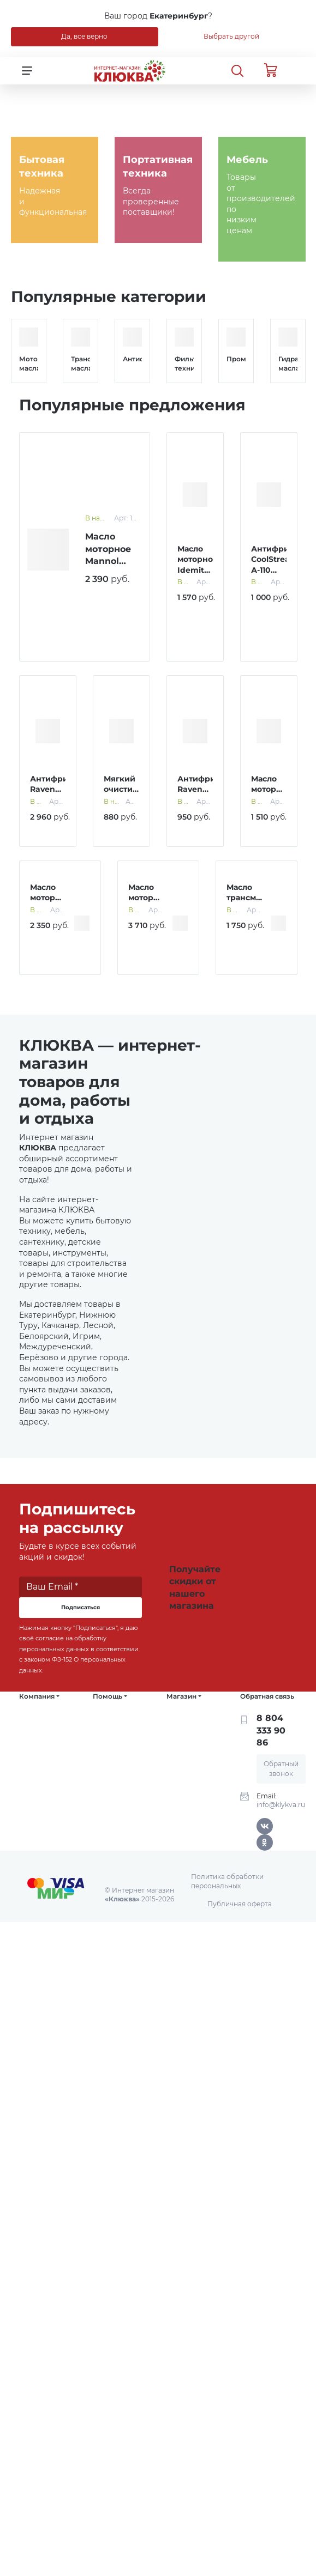 The width and height of the screenshot is (316, 2576). Describe the element at coordinates (239, 1904) in the screenshot. I see `Публичная оферта` at that location.